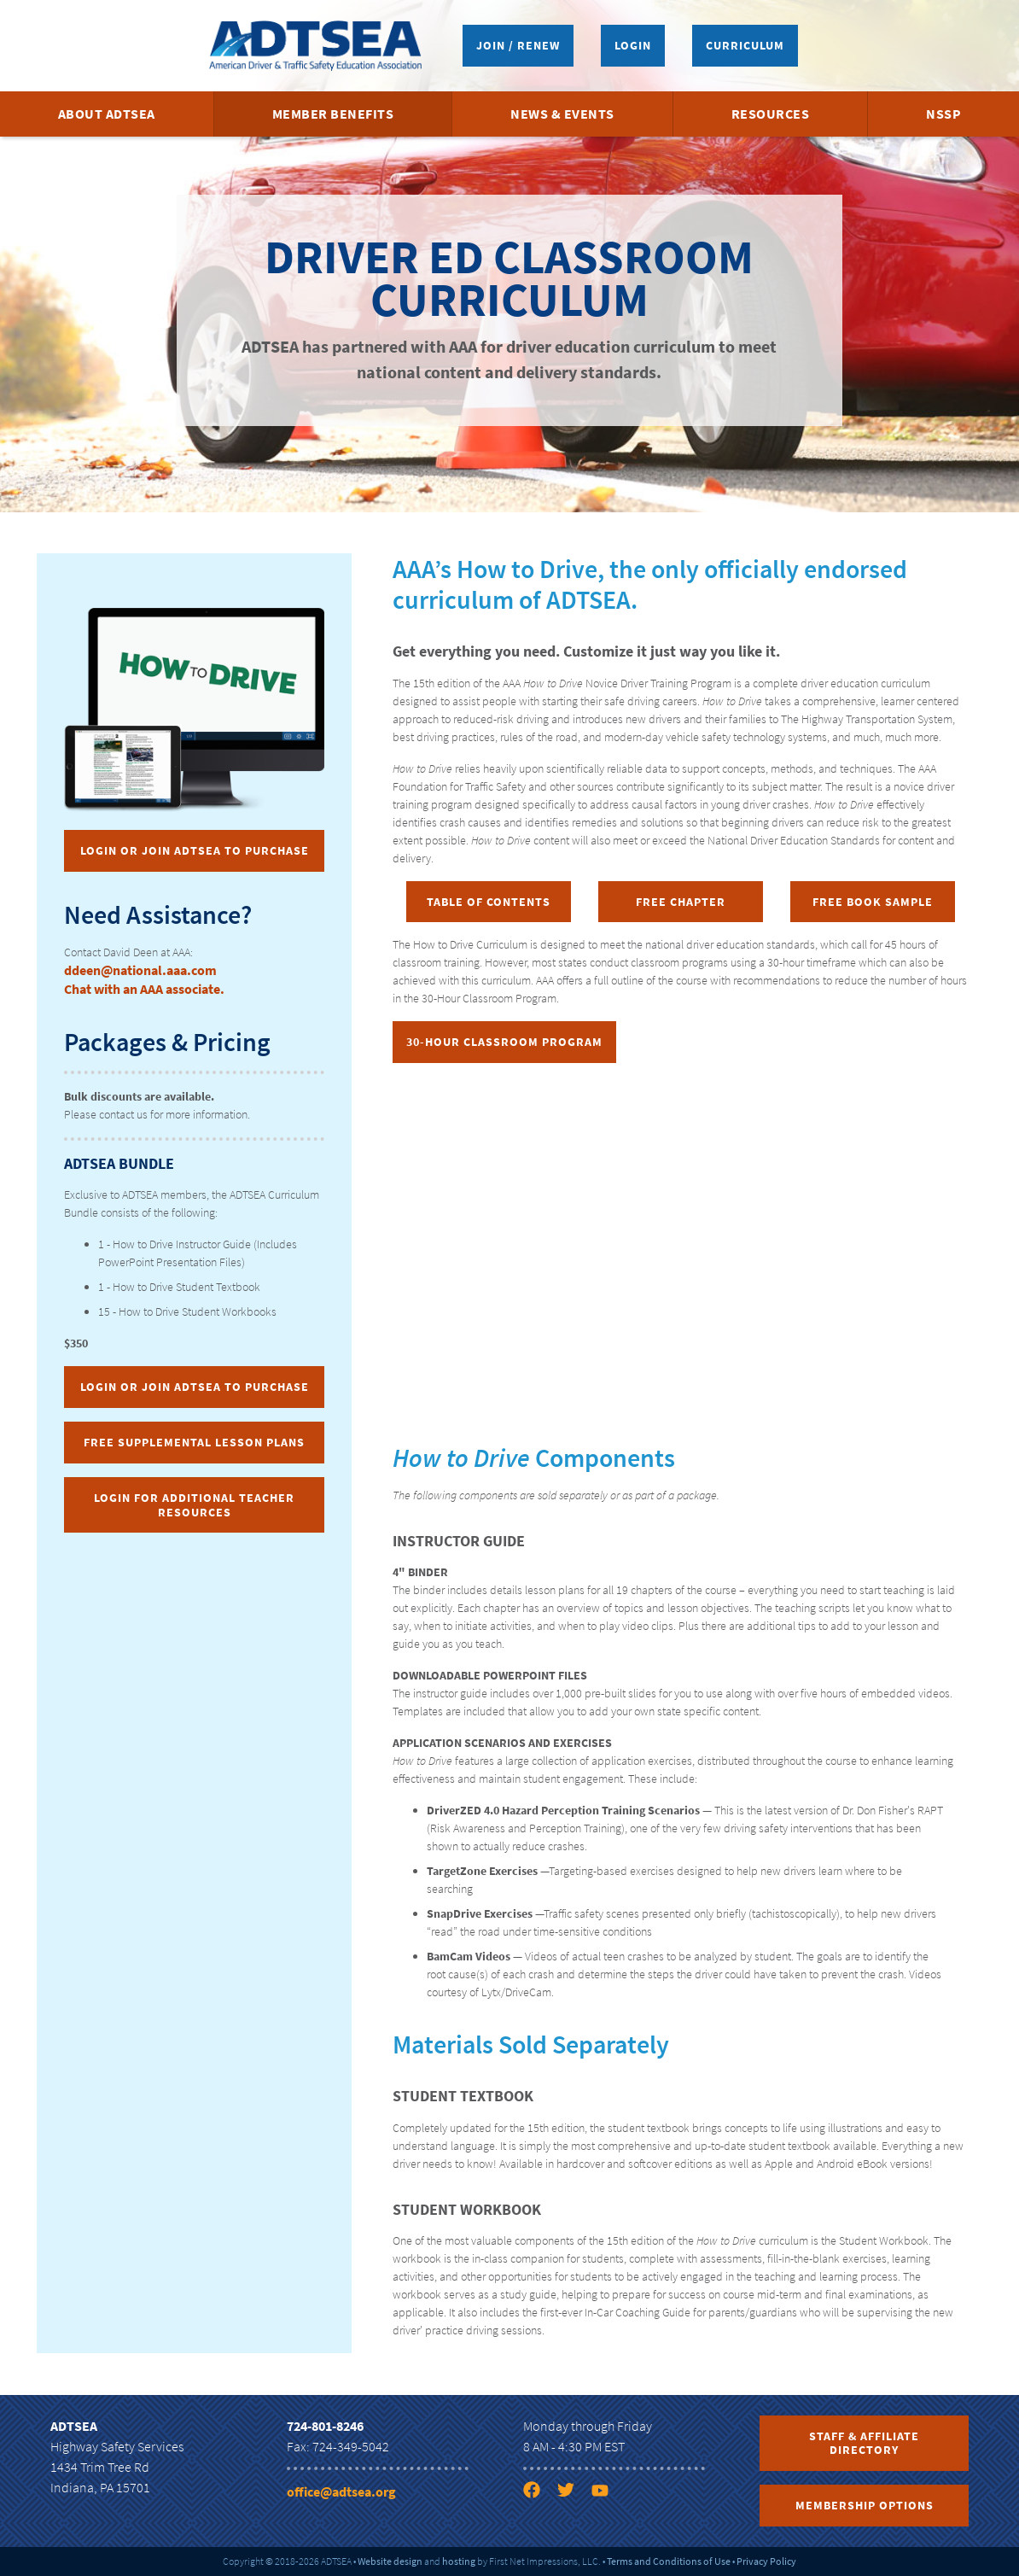 This screenshot has width=1019, height=2576. I want to click on Login or Join ADTSEA to Purchase, so click(194, 850).